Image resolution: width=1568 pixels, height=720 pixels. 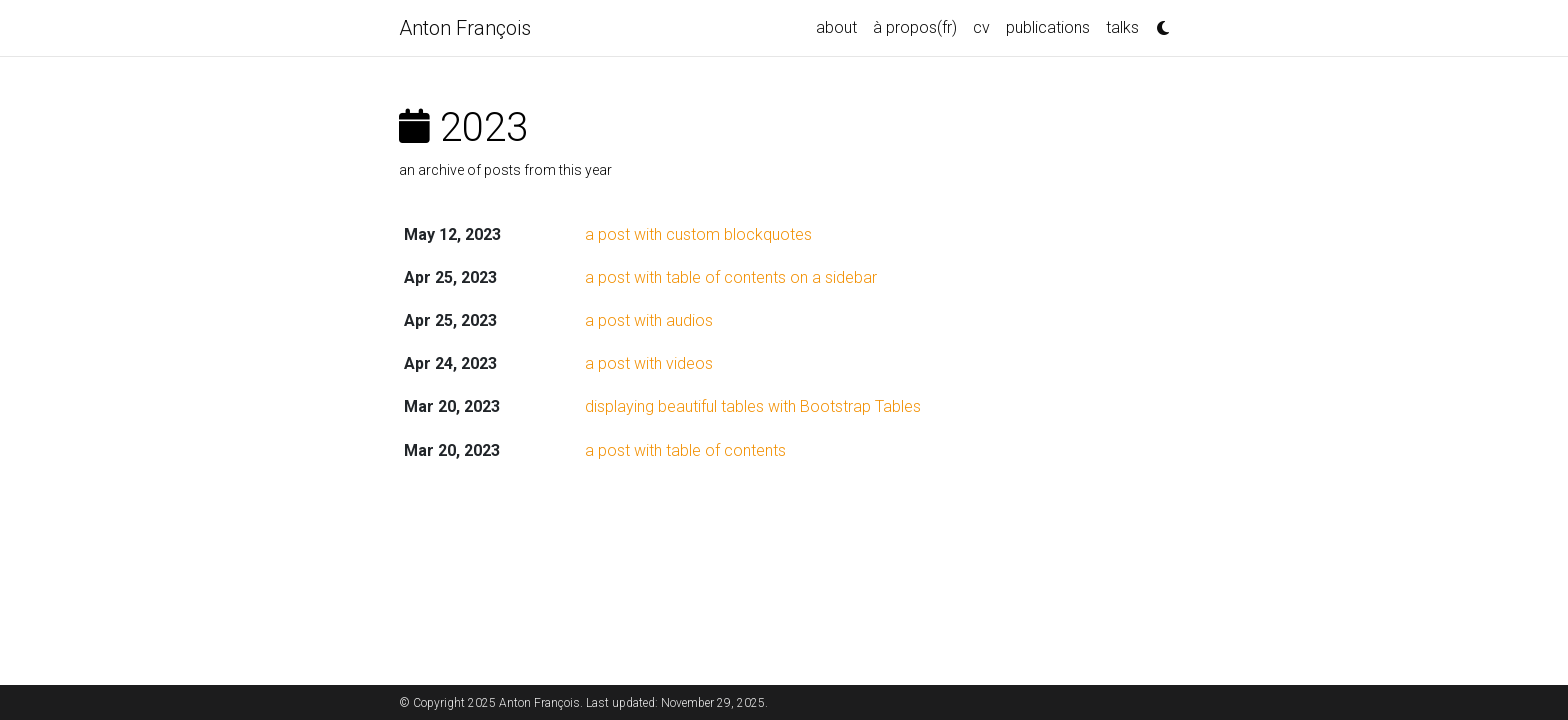 What do you see at coordinates (915, 27) in the screenshot?
I see `à propos(fr)` at bounding box center [915, 27].